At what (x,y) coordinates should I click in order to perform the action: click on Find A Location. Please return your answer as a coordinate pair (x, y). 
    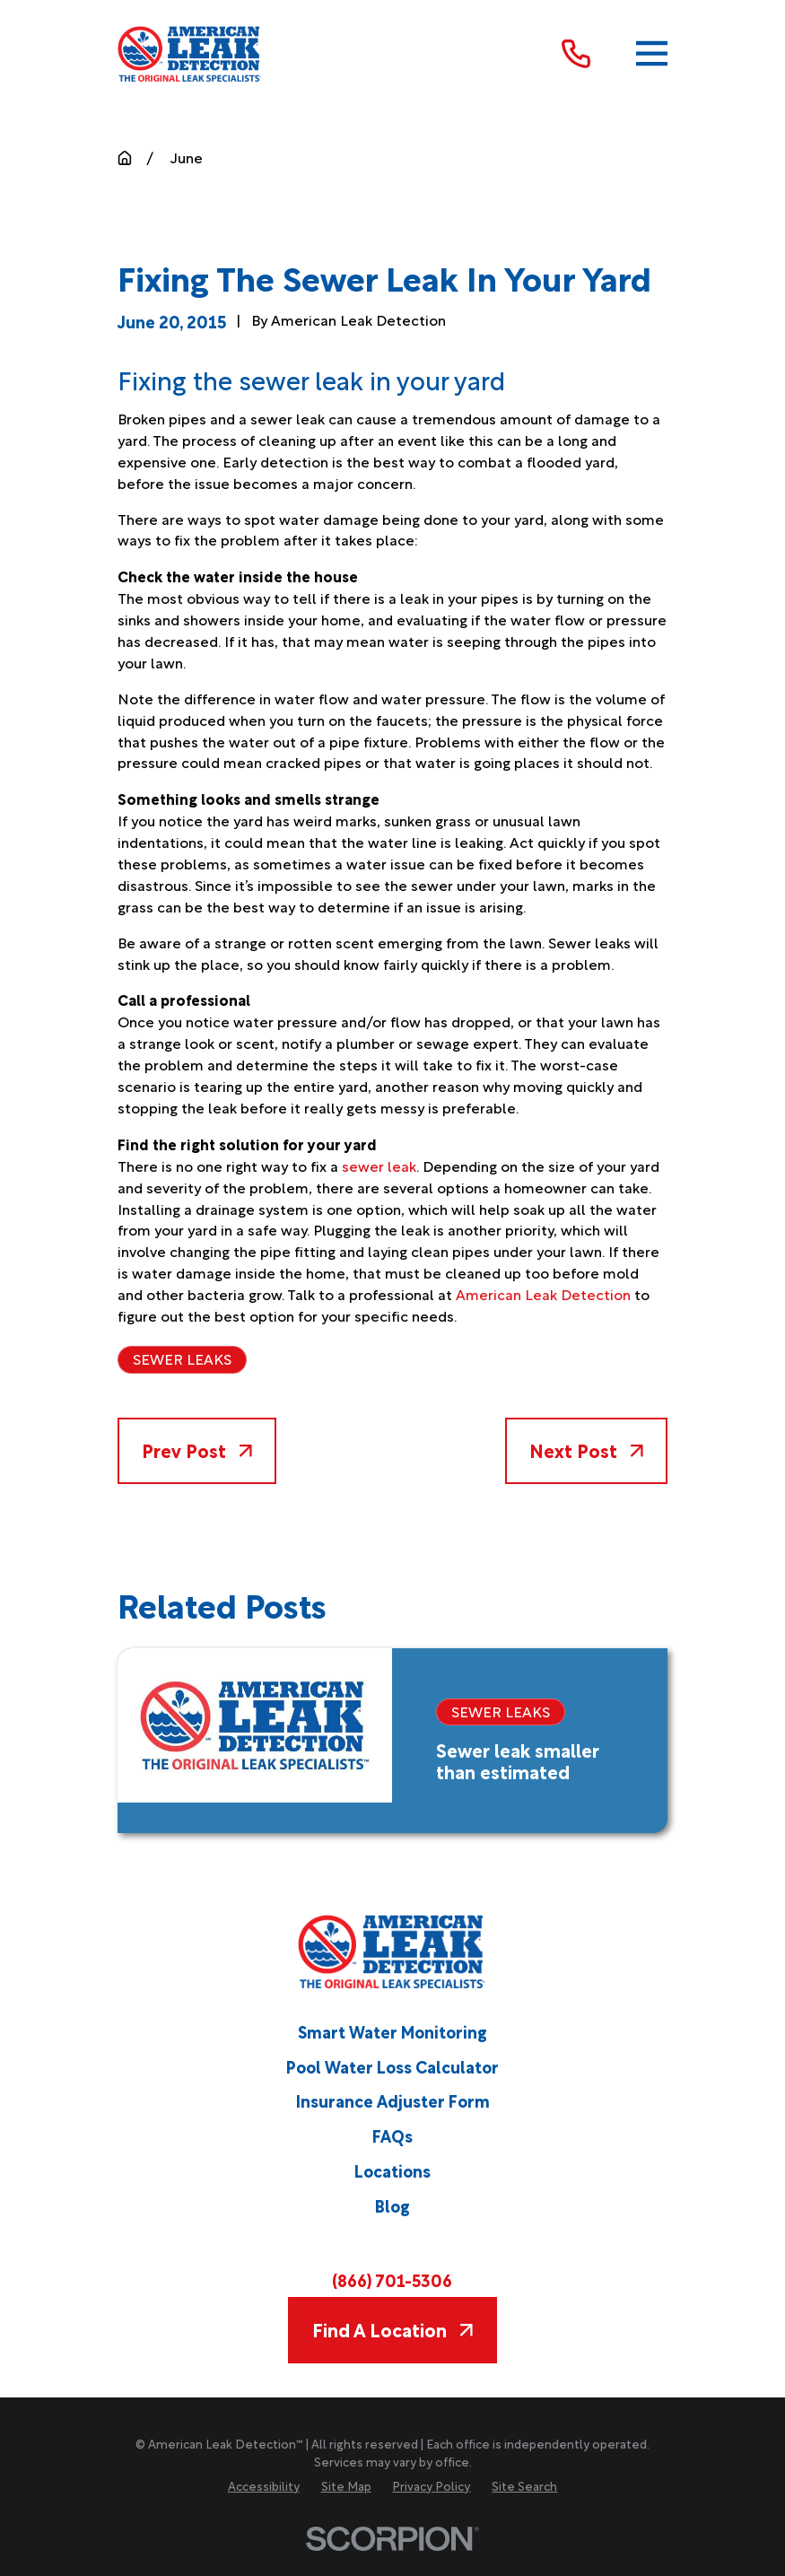
    Looking at the image, I should click on (392, 2329).